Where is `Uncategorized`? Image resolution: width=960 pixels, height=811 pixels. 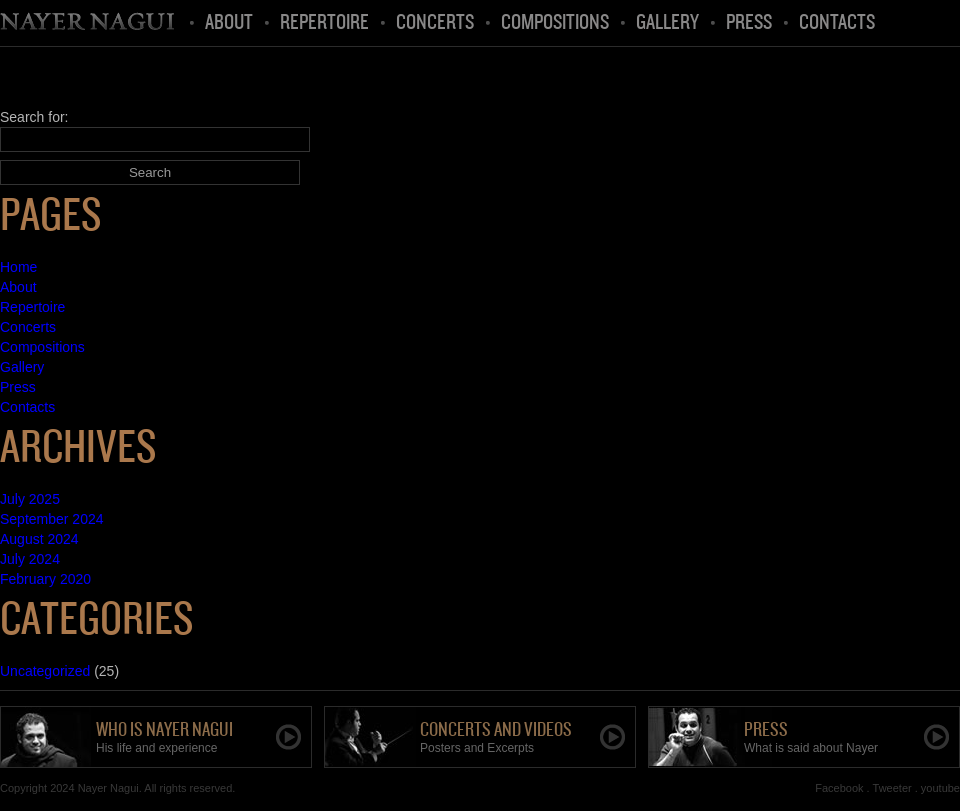 Uncategorized is located at coordinates (45, 671).